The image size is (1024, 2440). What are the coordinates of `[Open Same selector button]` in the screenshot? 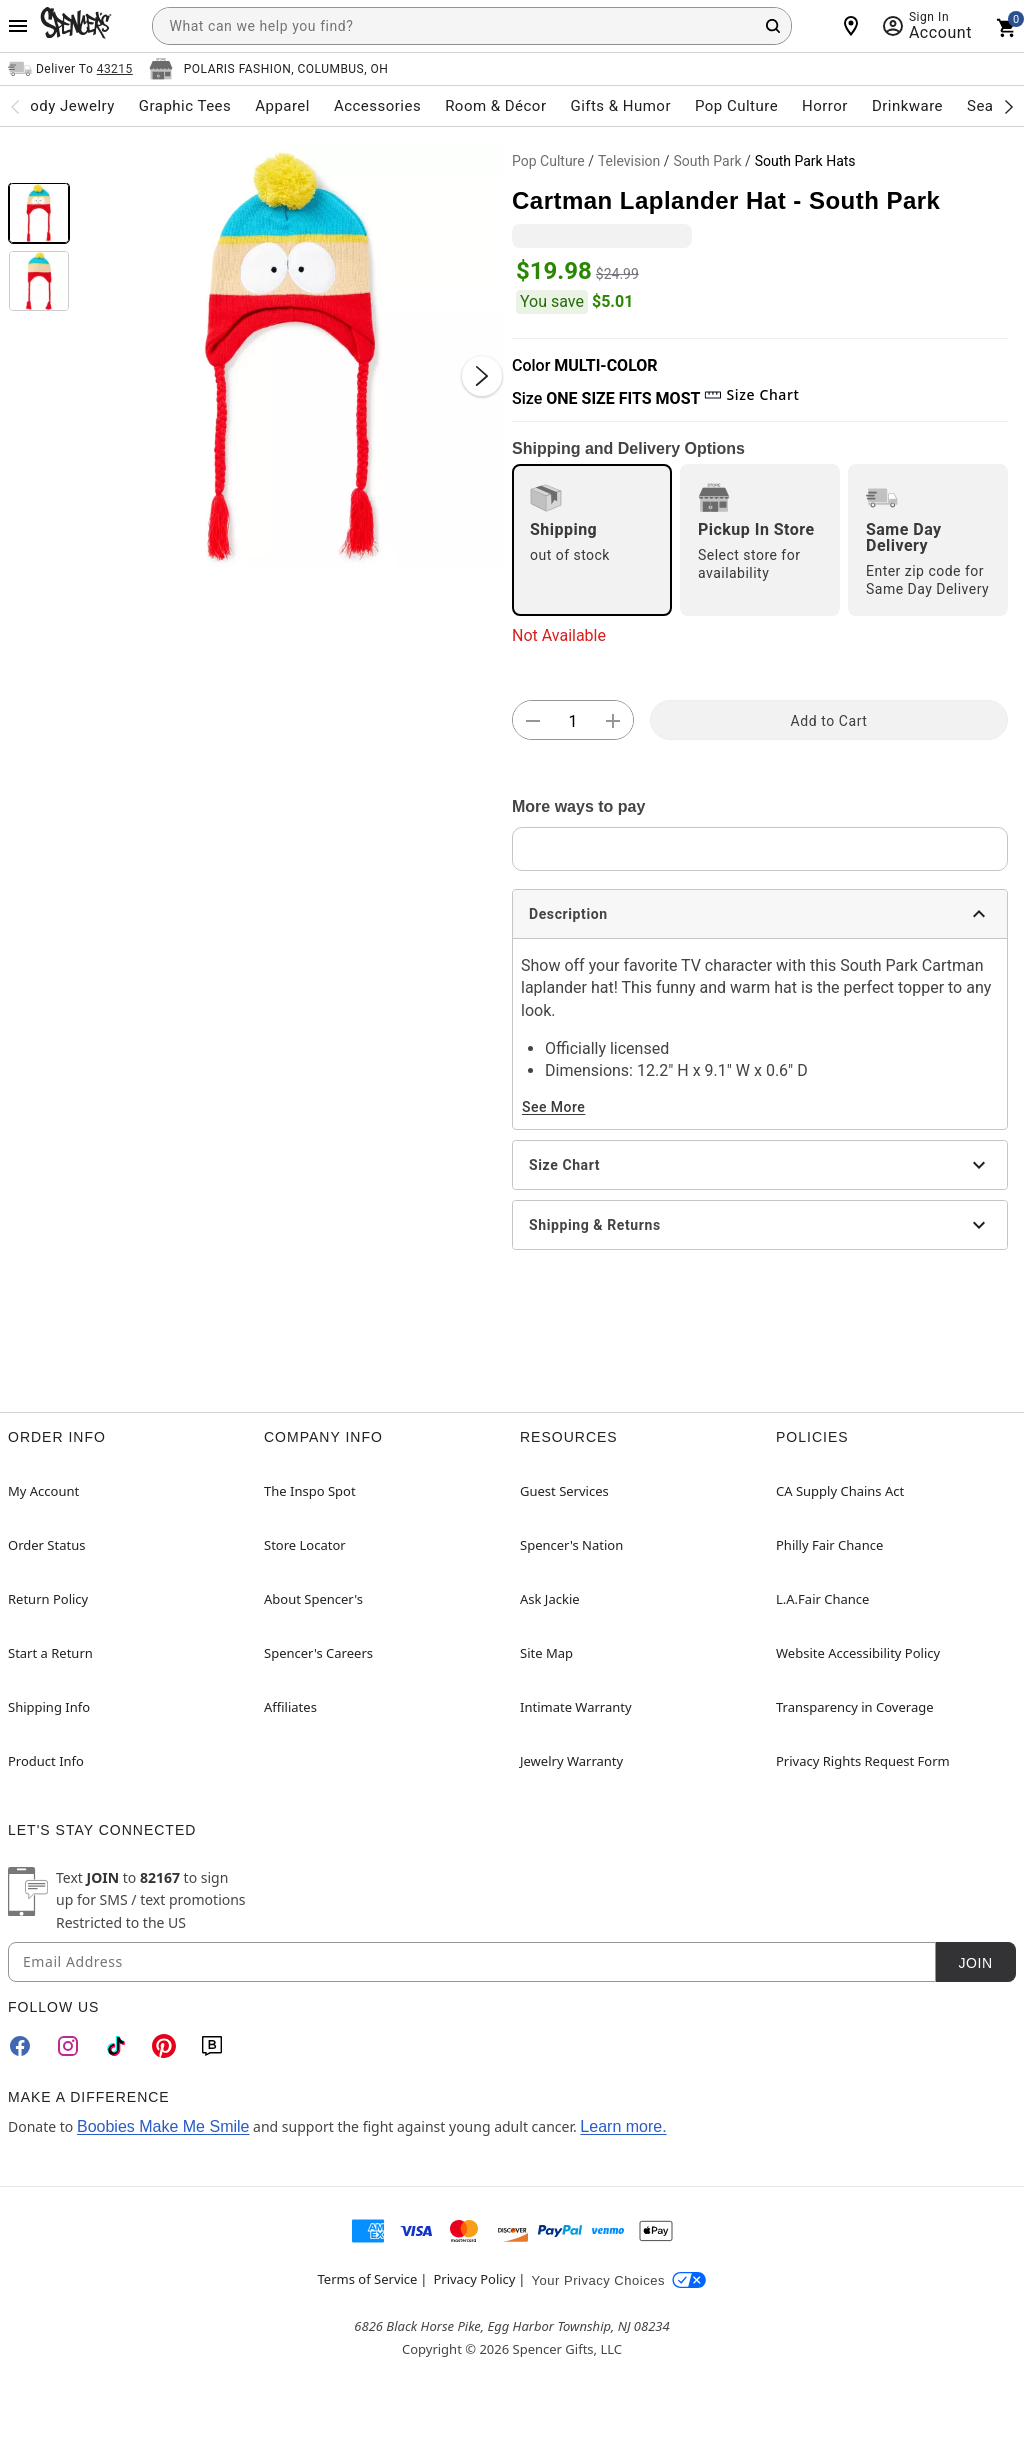 It's located at (70, 69).